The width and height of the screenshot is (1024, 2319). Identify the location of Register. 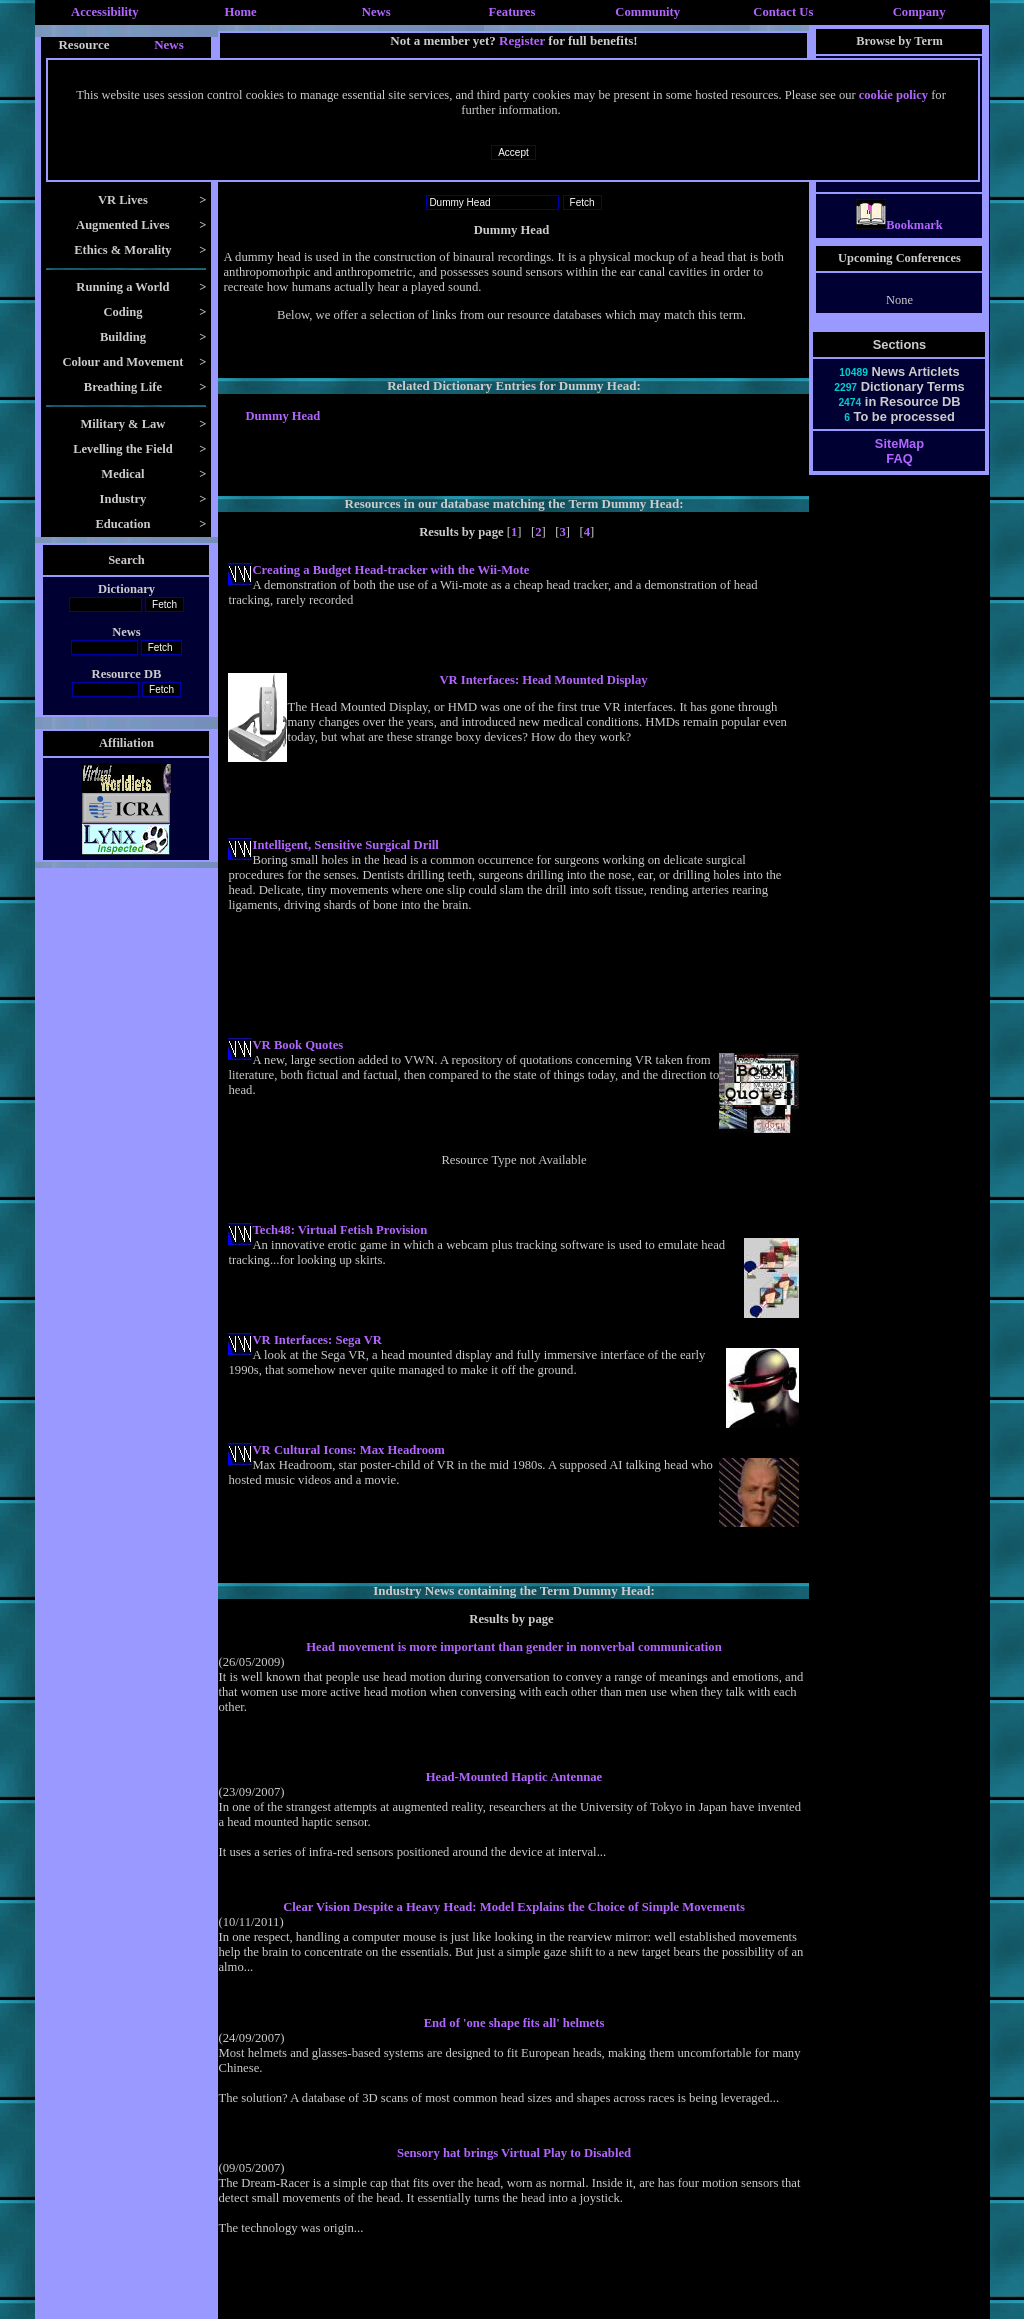
(522, 40).